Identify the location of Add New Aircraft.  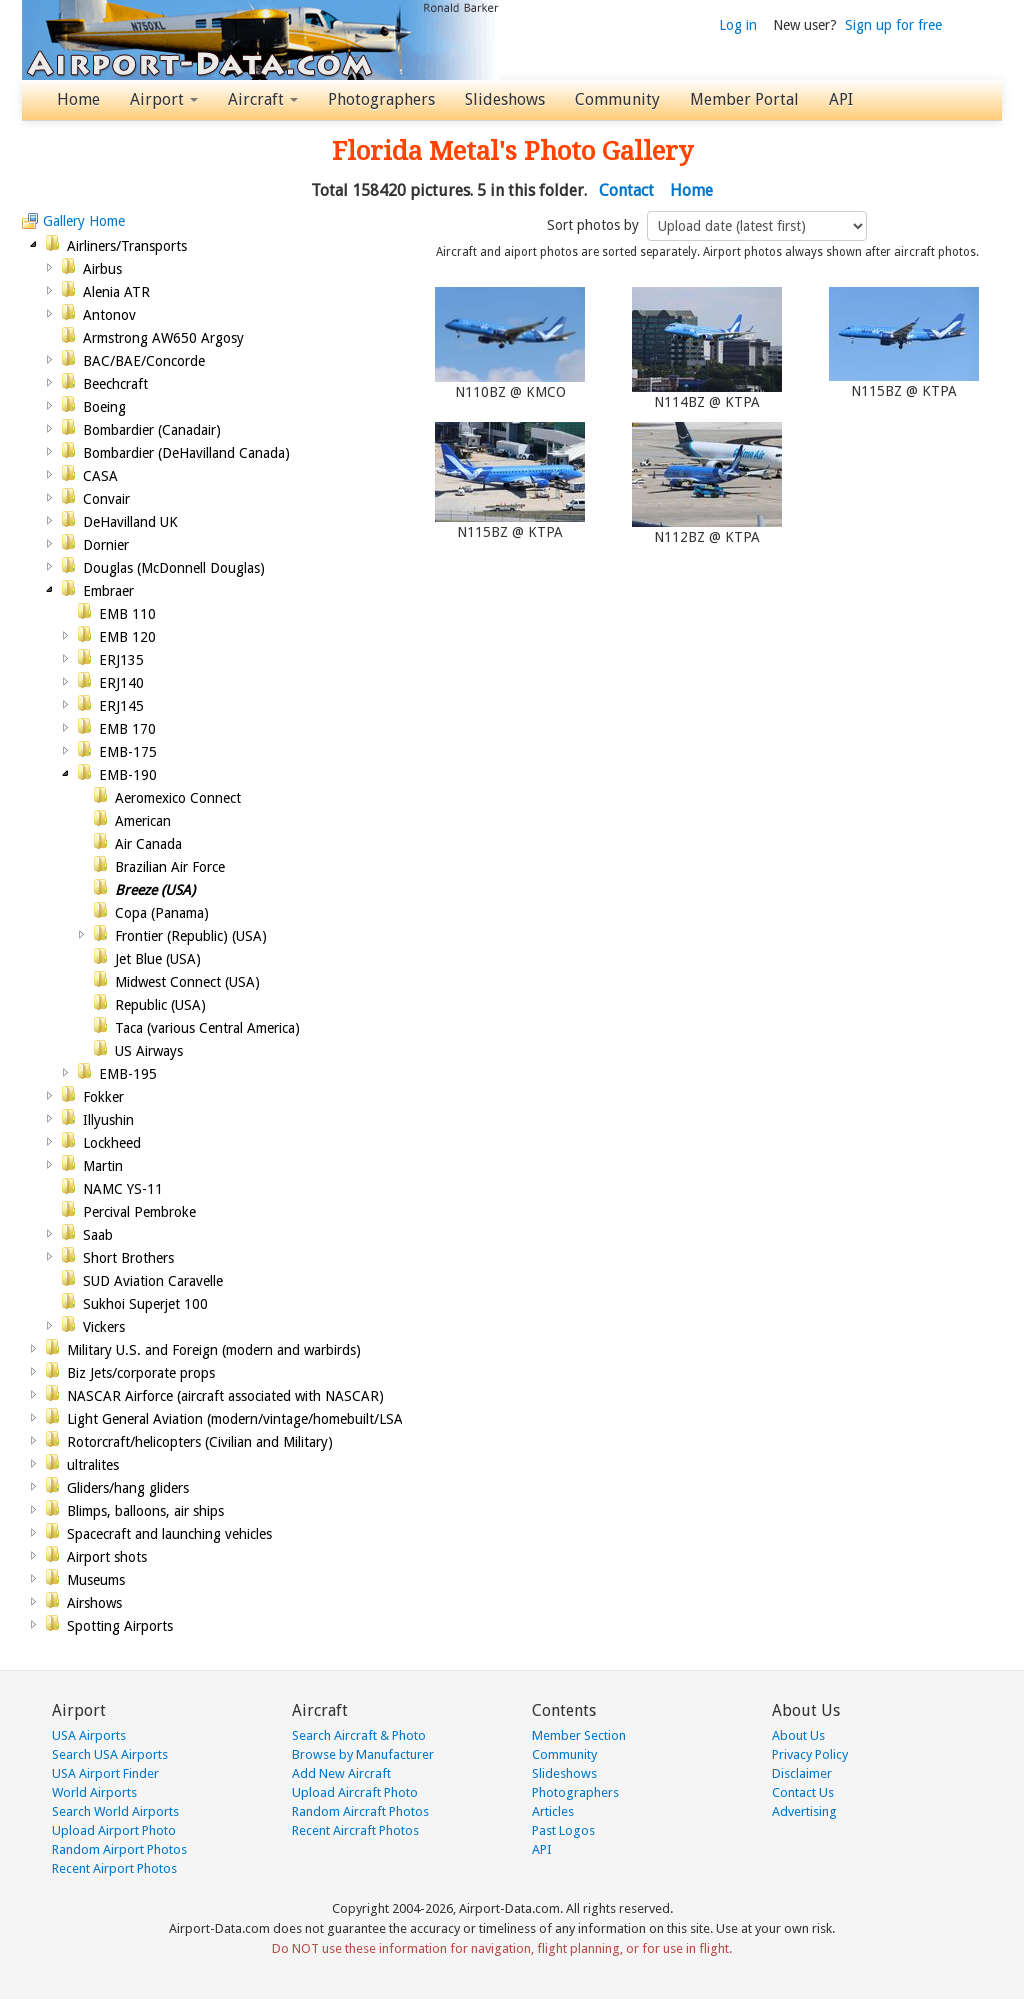
(341, 1773).